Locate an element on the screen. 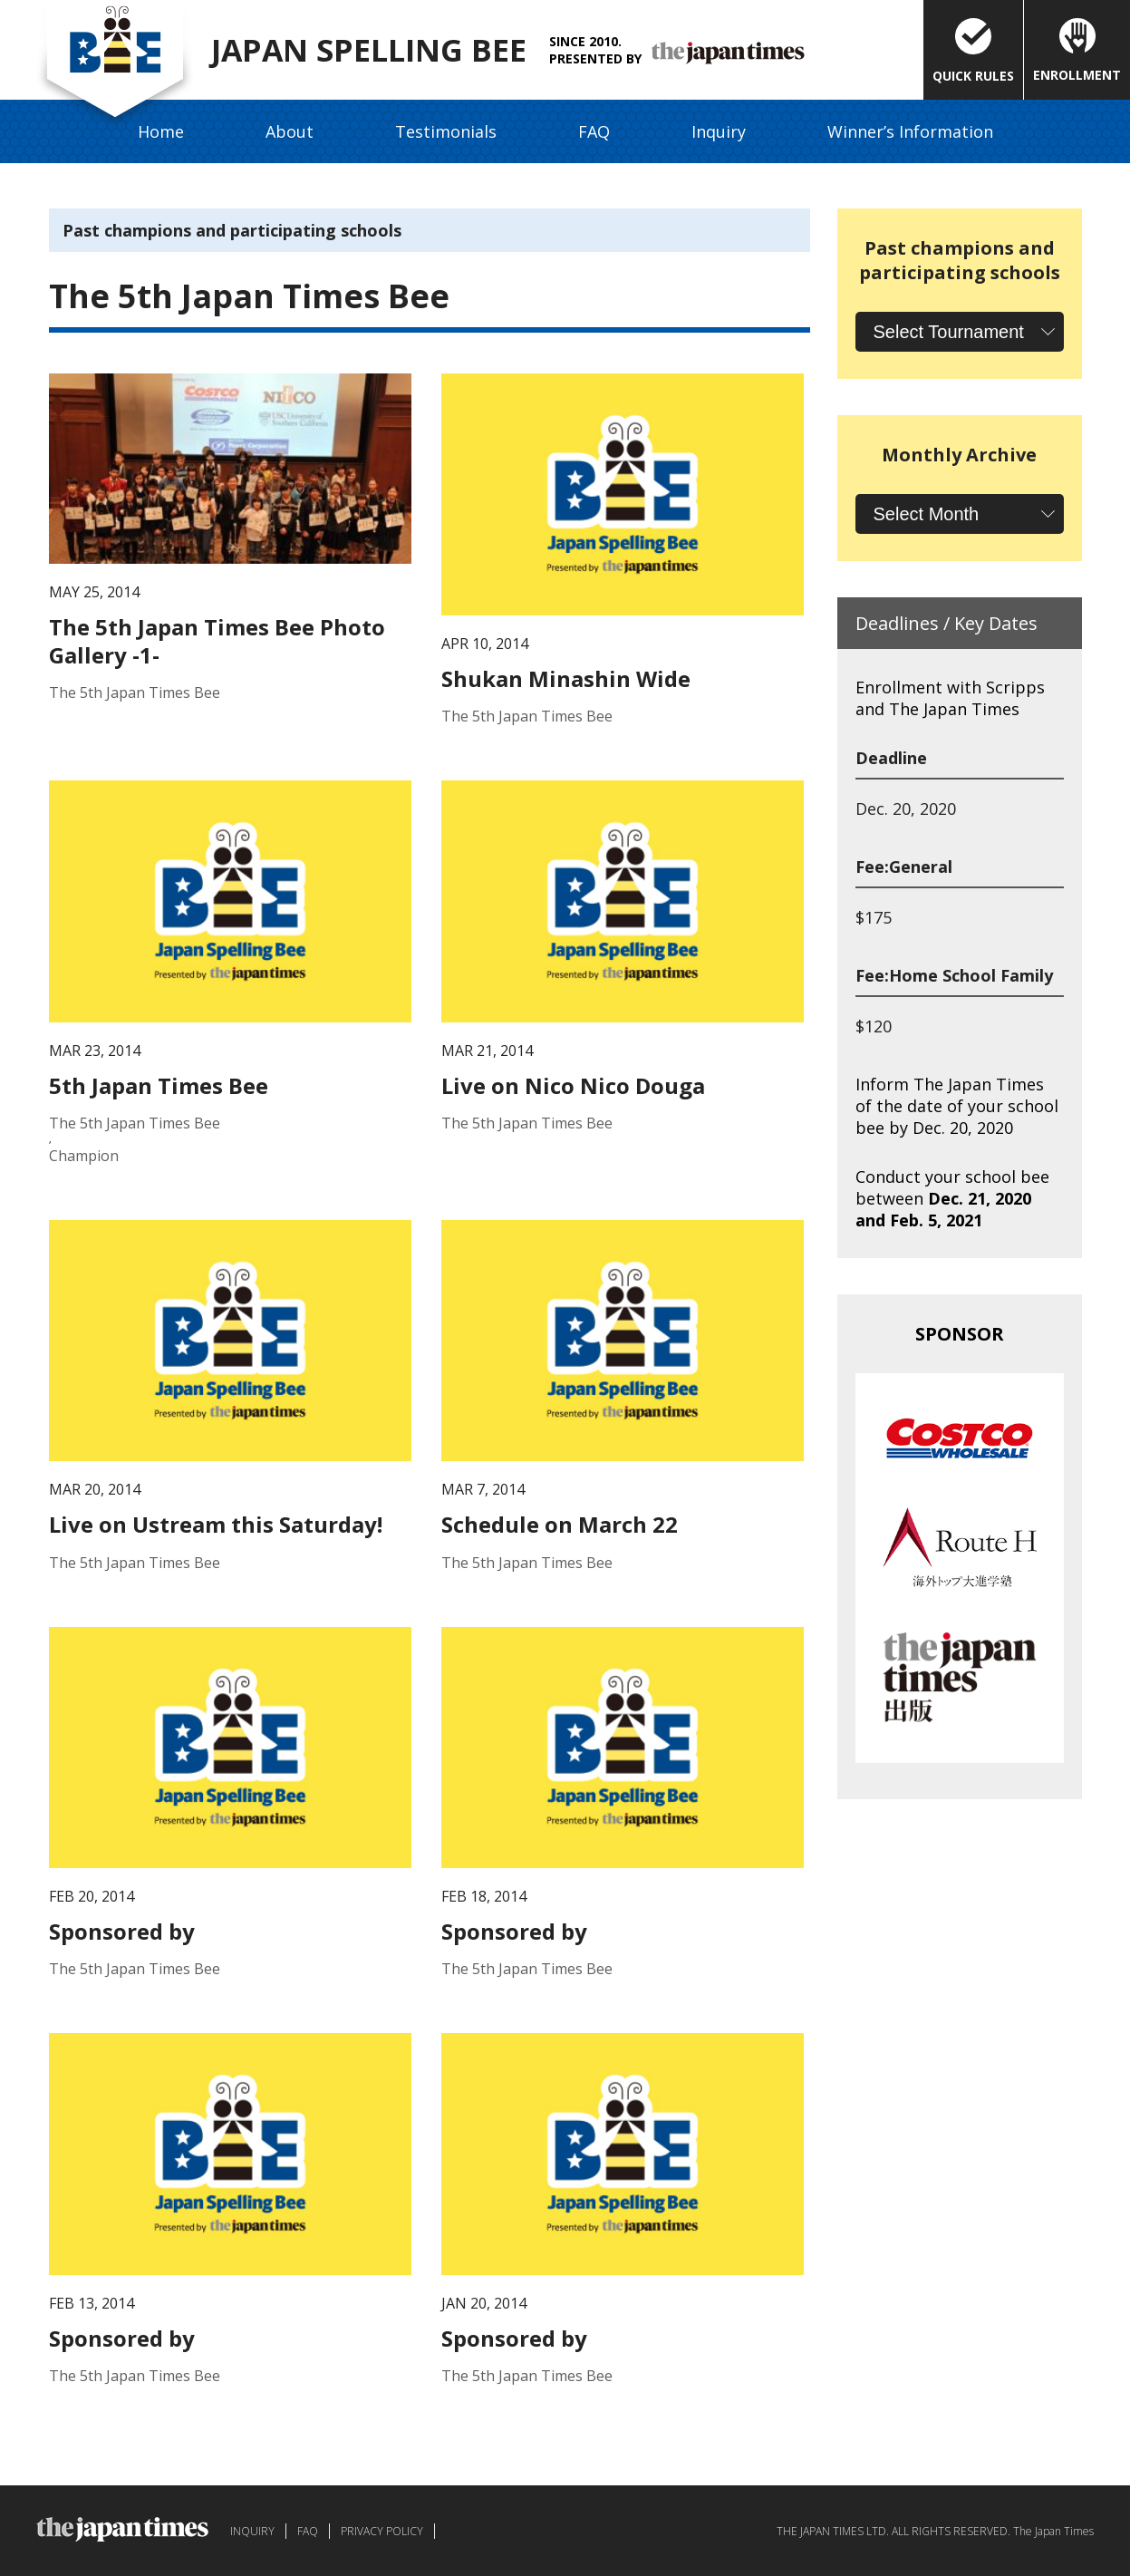 This screenshot has height=2576, width=1130. Shukan Minashin Wide is located at coordinates (566, 678).